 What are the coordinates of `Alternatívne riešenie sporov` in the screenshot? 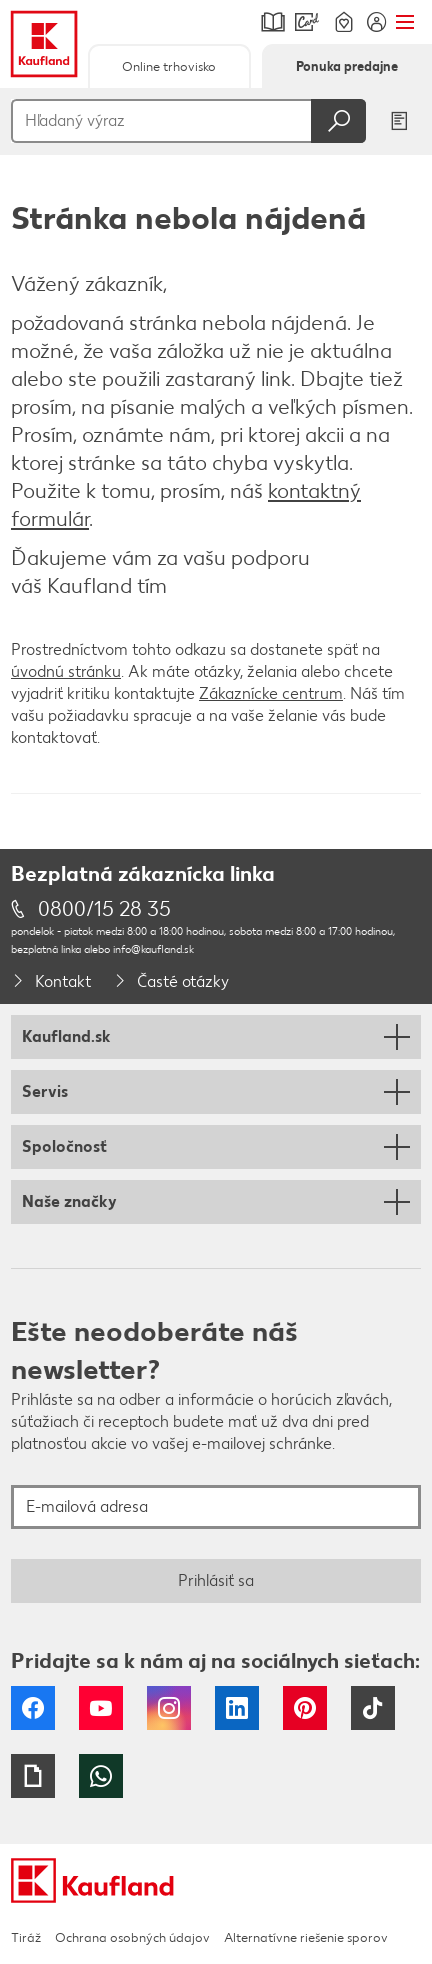 It's located at (306, 1937).